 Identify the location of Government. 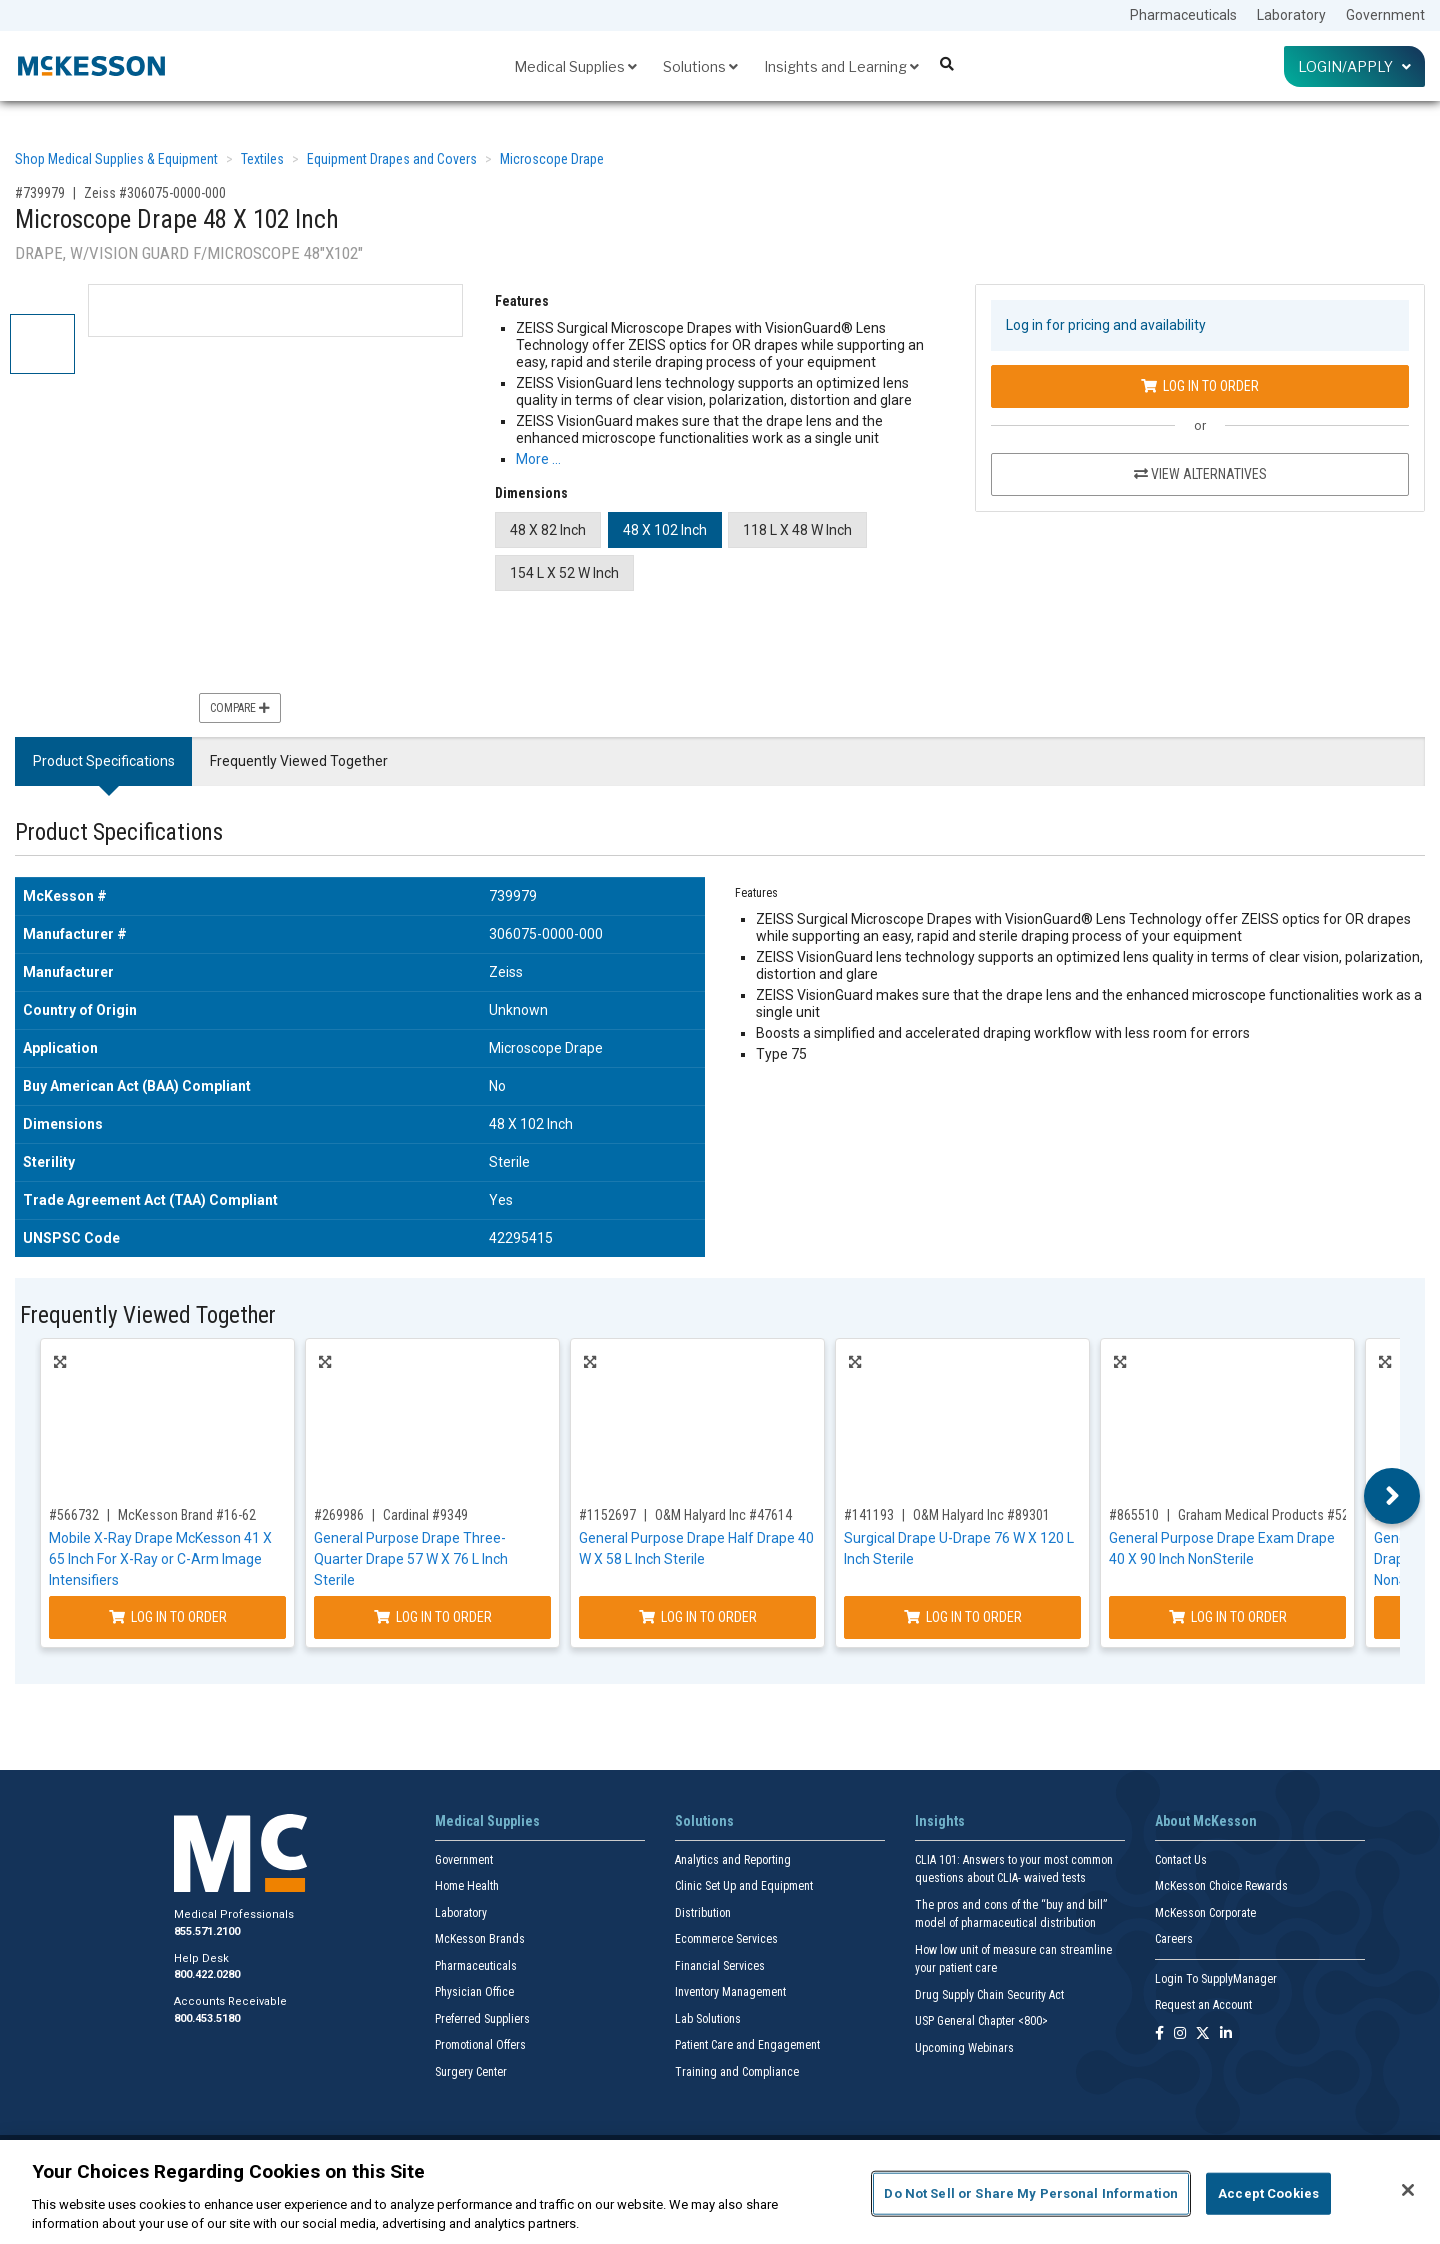
(1385, 15).